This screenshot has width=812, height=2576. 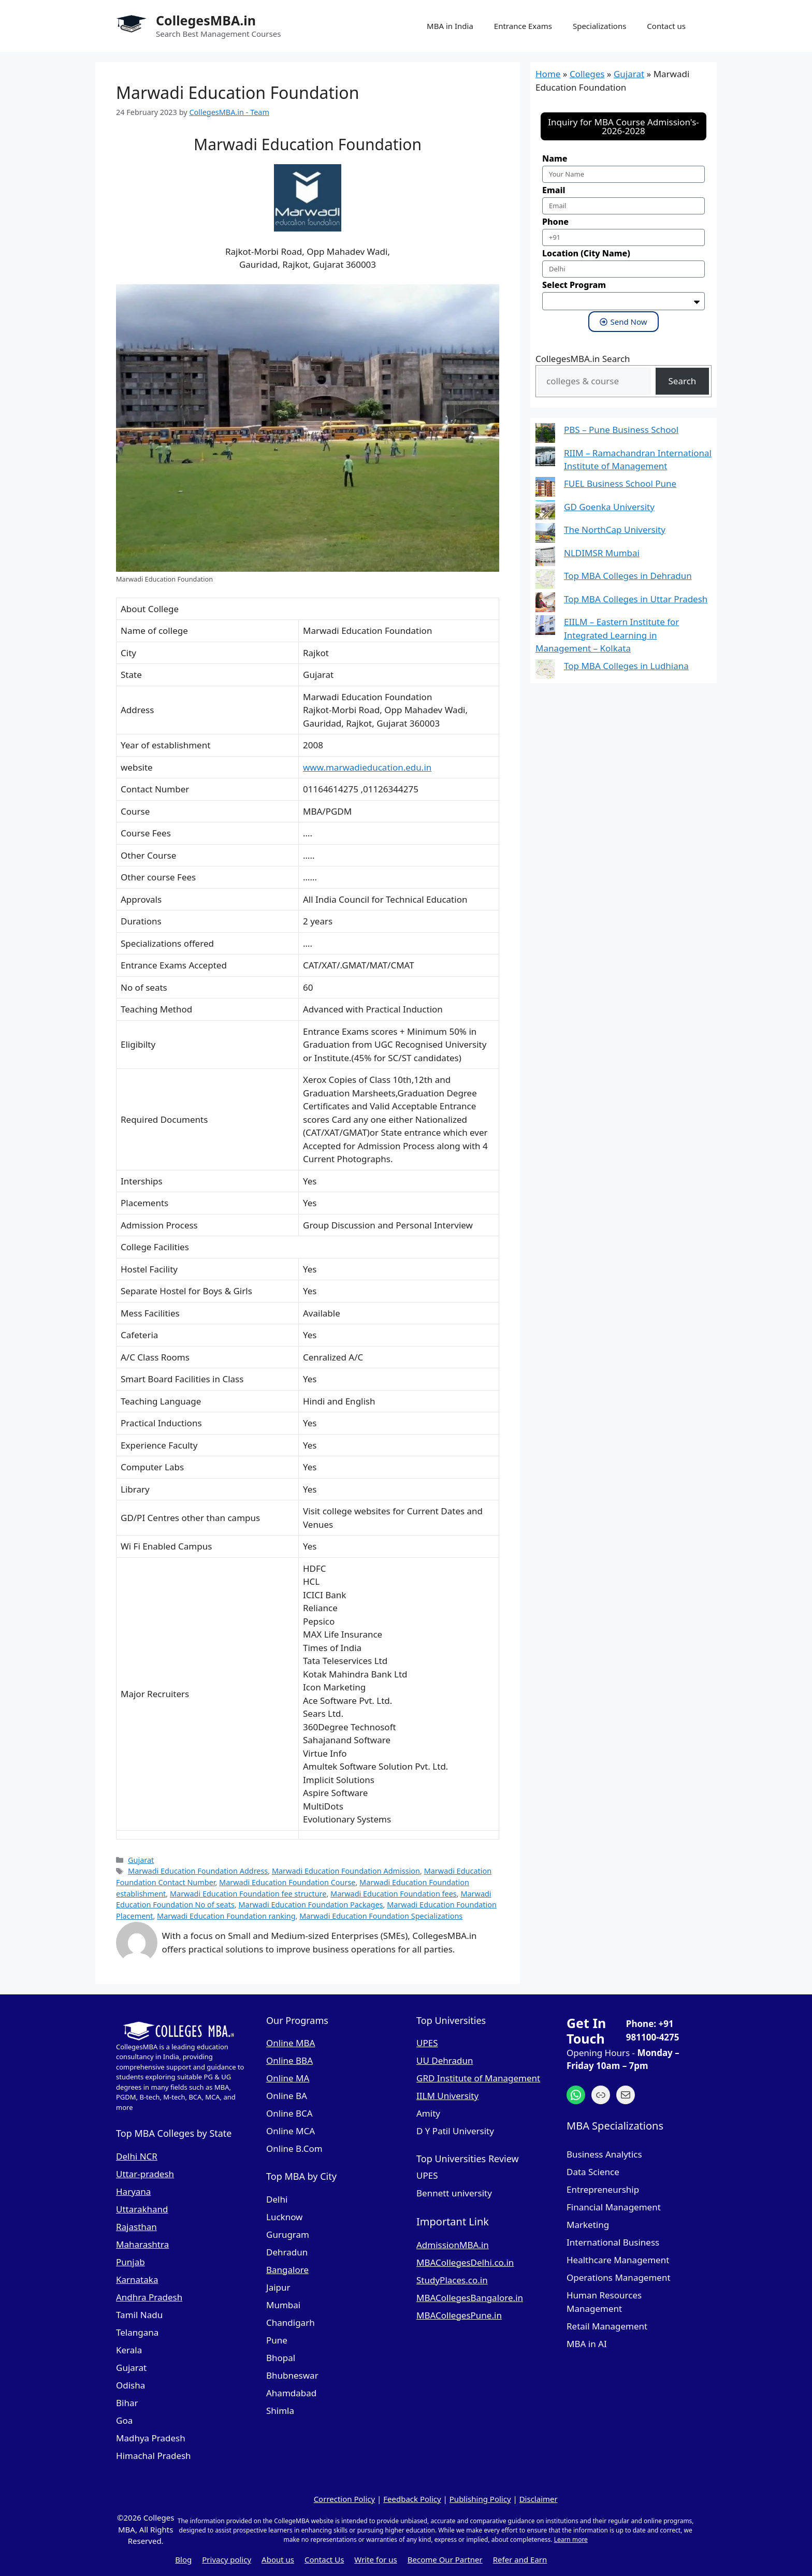 What do you see at coordinates (626, 666) in the screenshot?
I see `Top MBA Colleges in Ludhiana` at bounding box center [626, 666].